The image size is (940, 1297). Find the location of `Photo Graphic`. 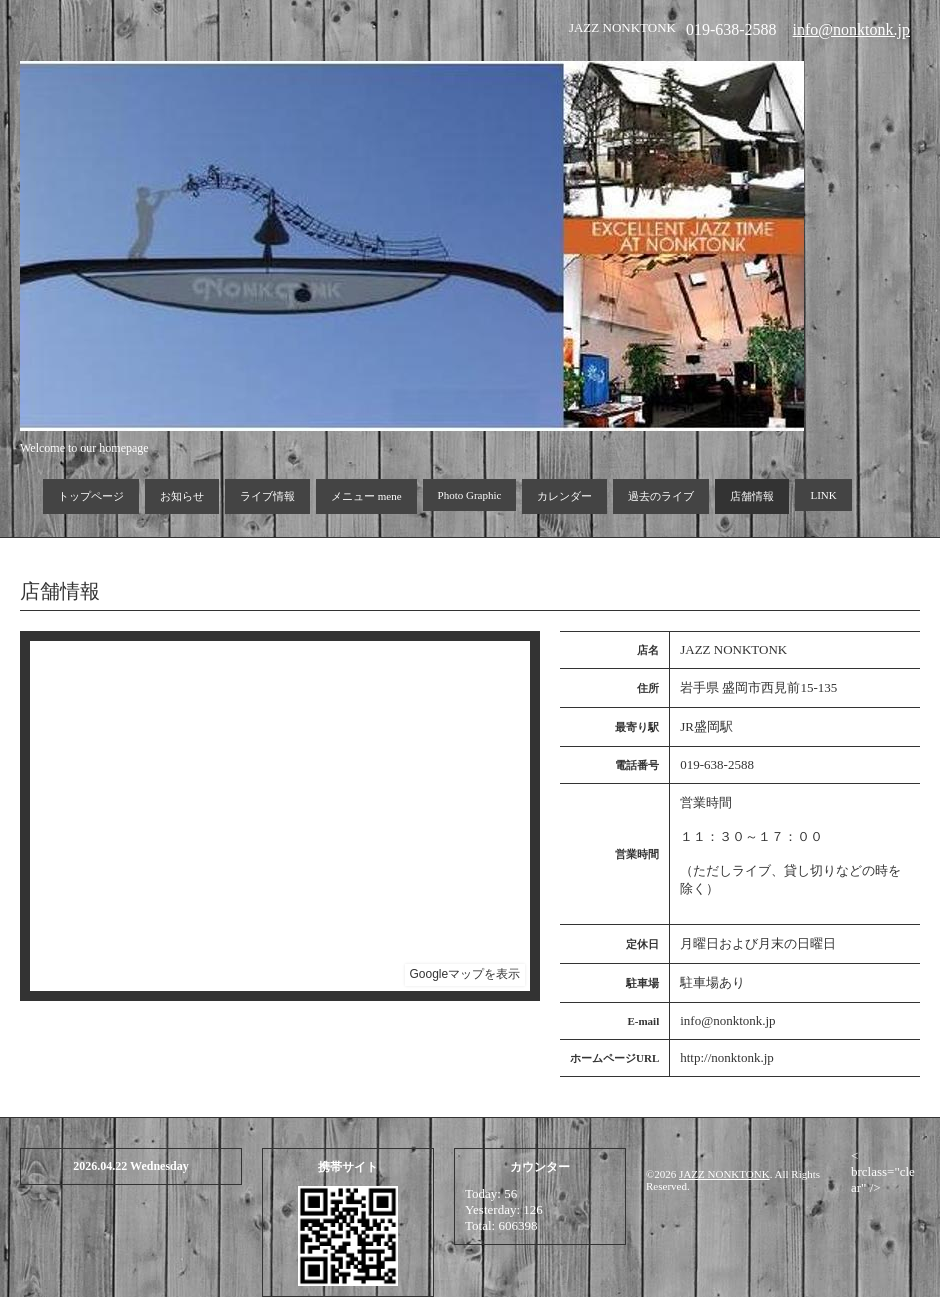

Photo Graphic is located at coordinates (470, 495).